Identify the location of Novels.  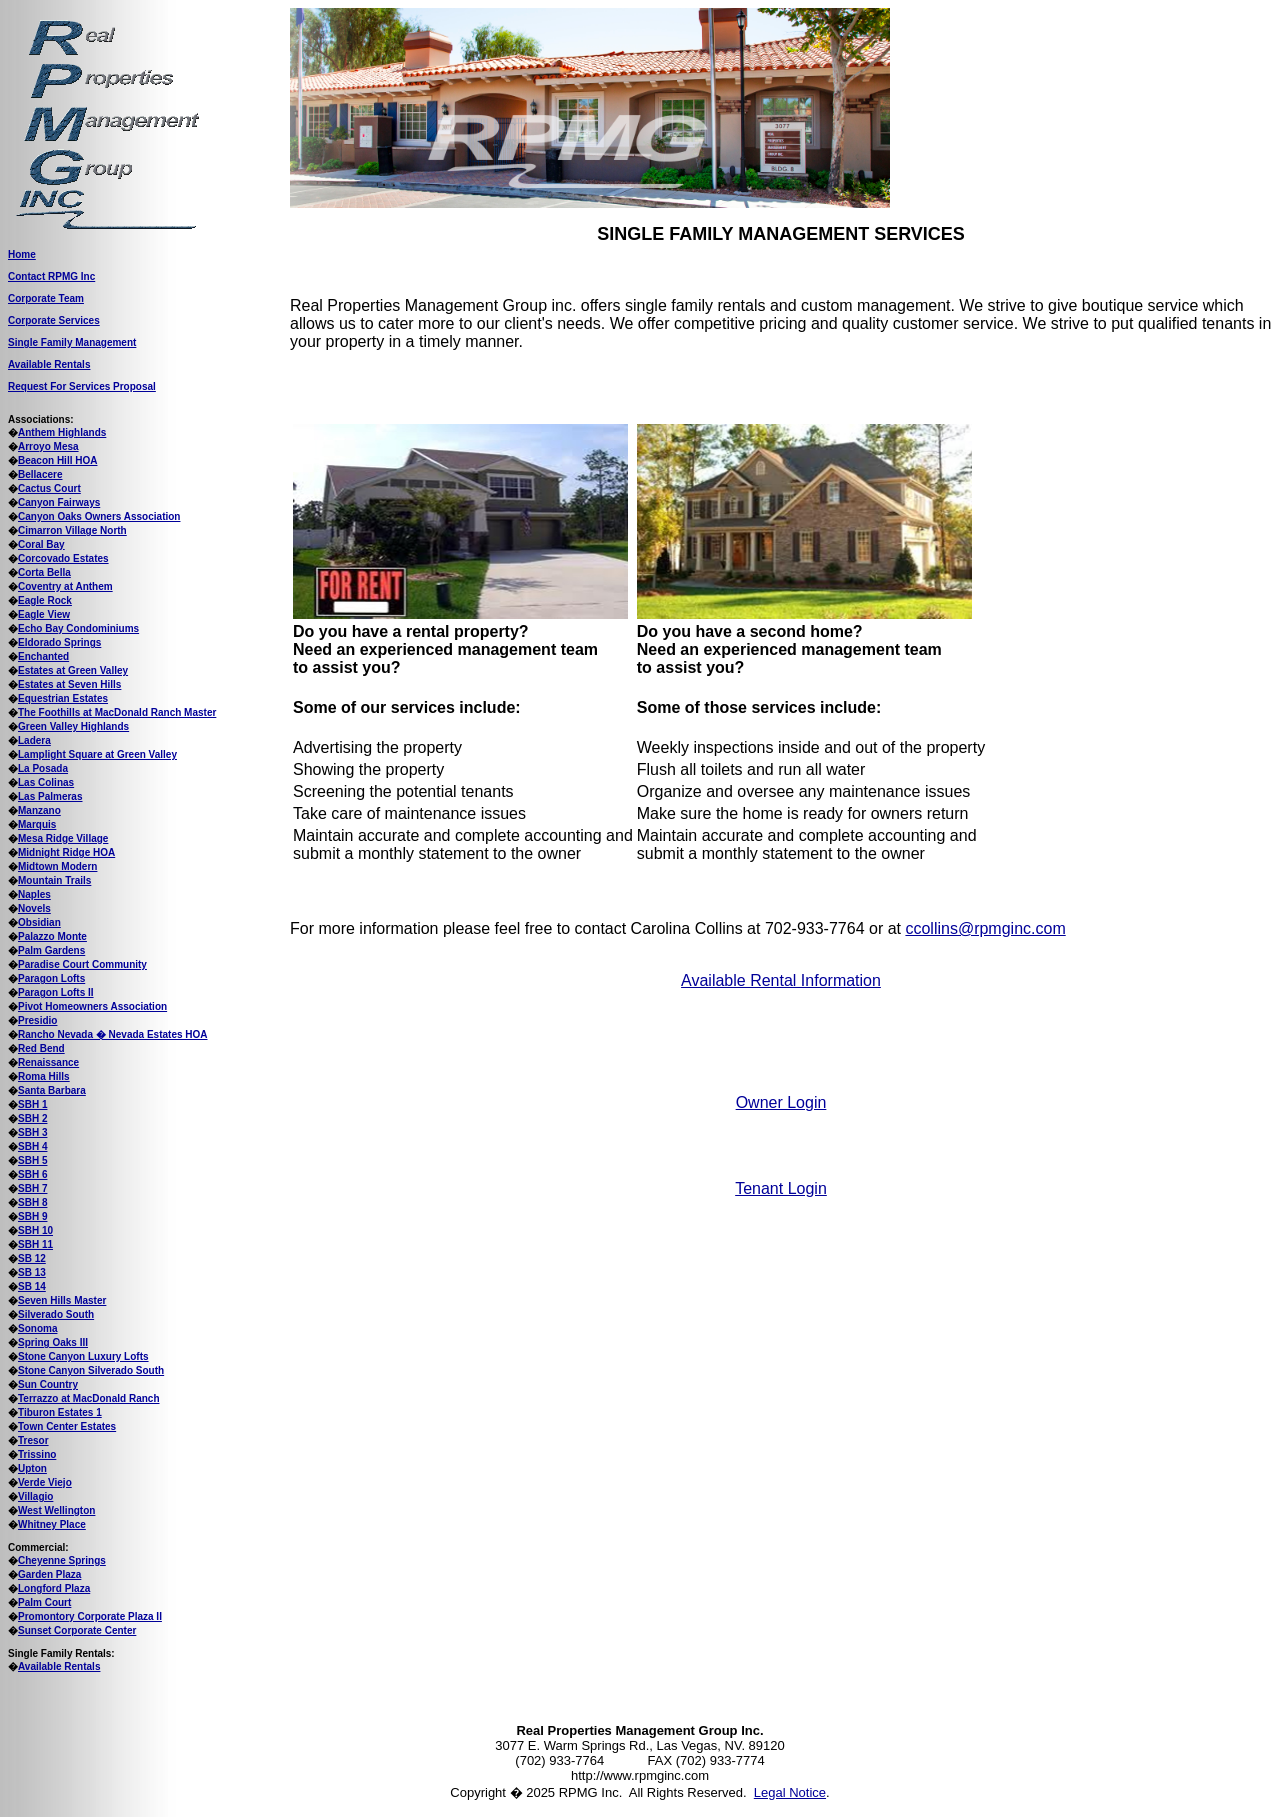
(34, 908).